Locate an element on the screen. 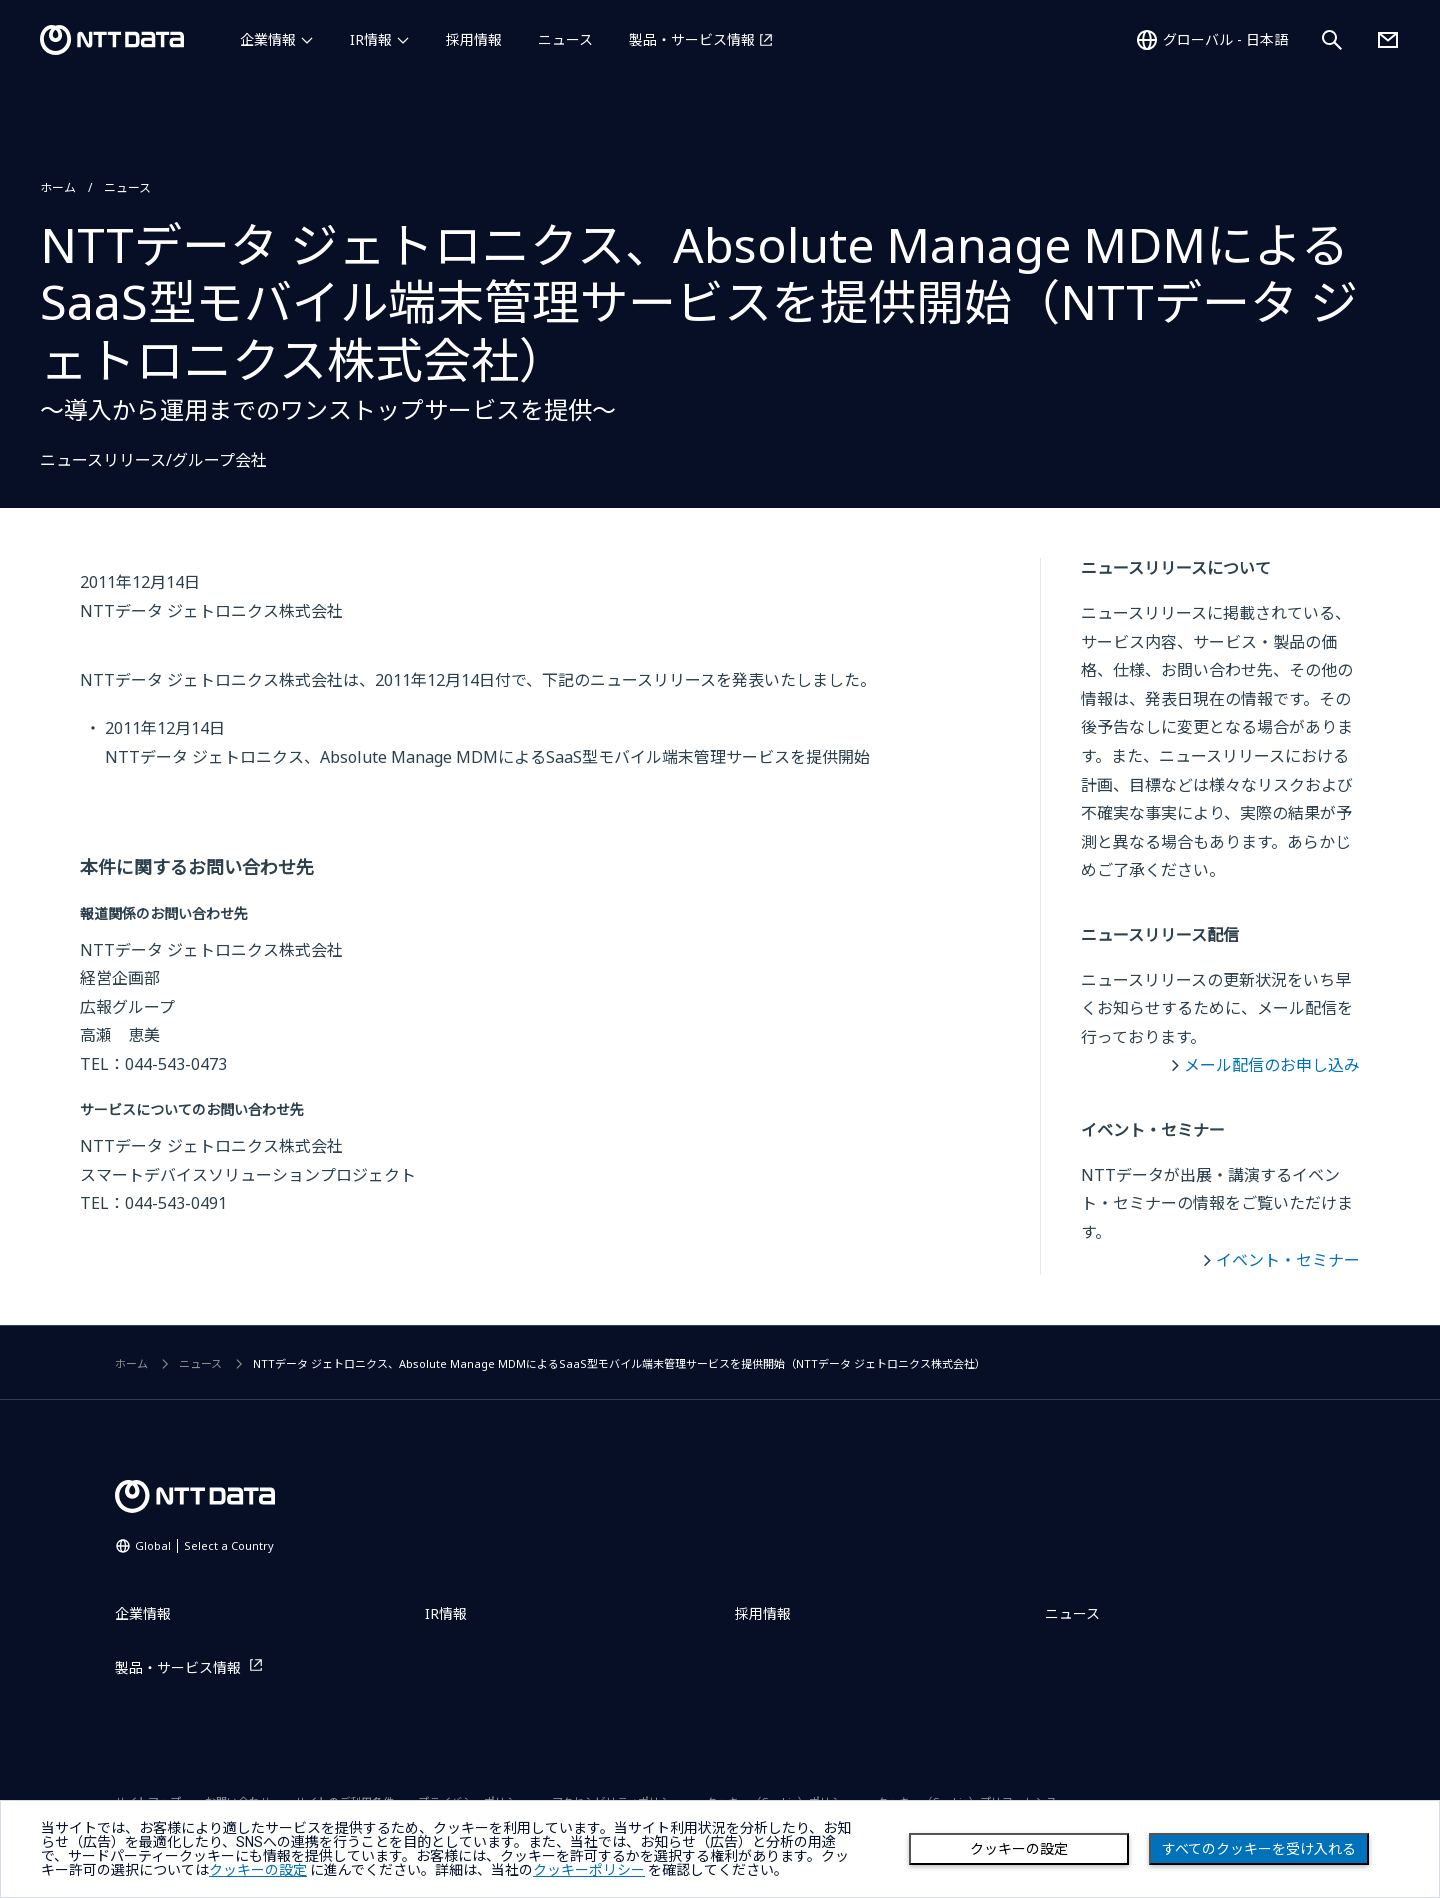 This screenshot has height=1898, width=1440. ホーム is located at coordinates (58, 187).